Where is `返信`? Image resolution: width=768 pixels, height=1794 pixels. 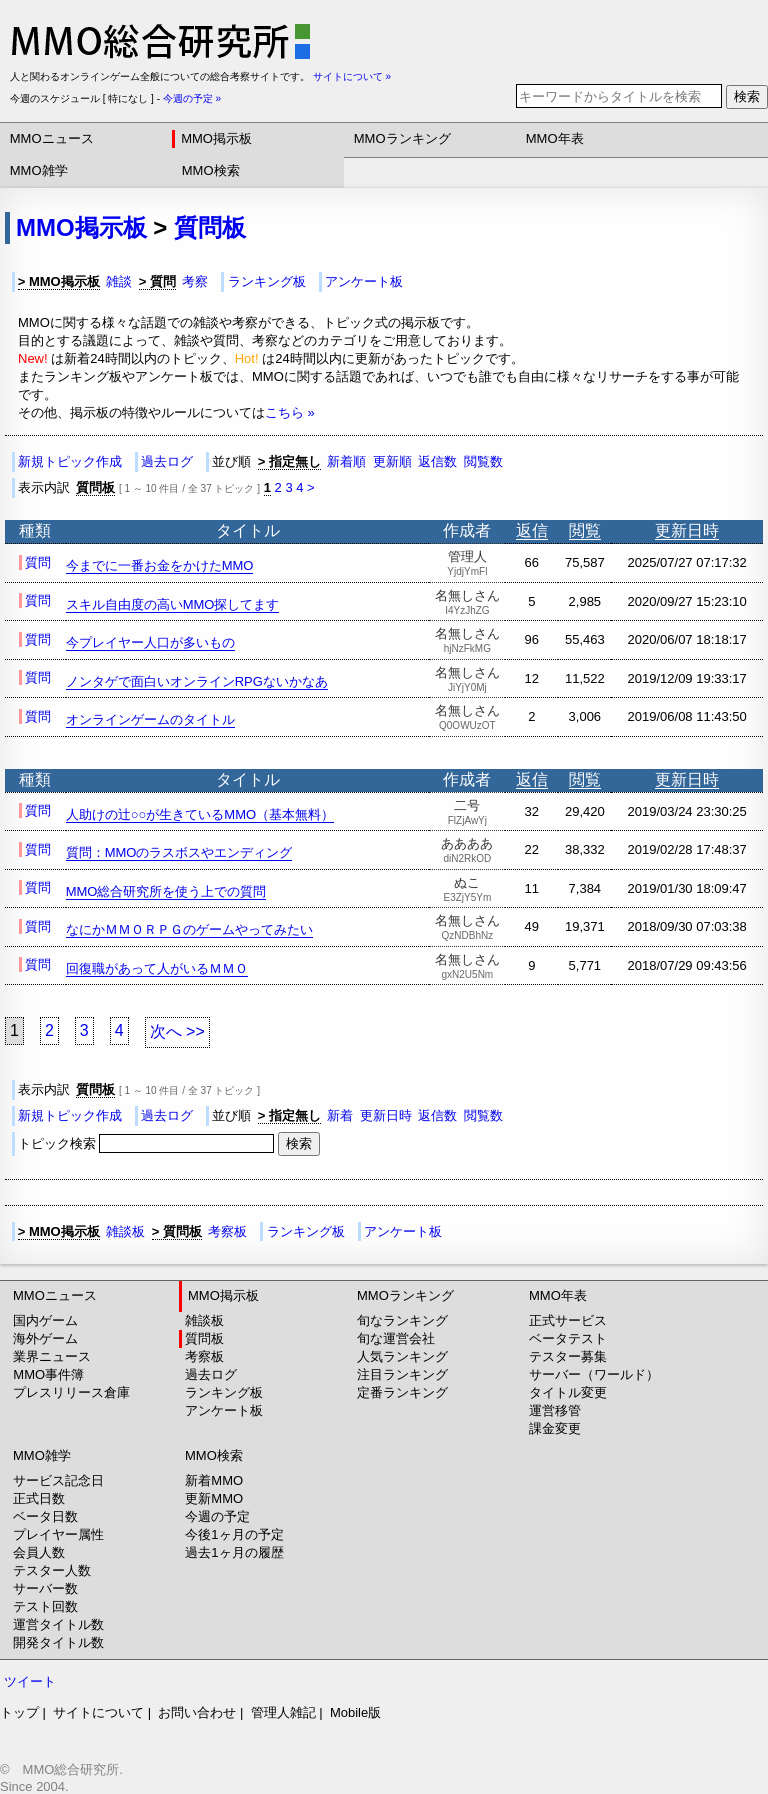
返信 is located at coordinates (532, 530).